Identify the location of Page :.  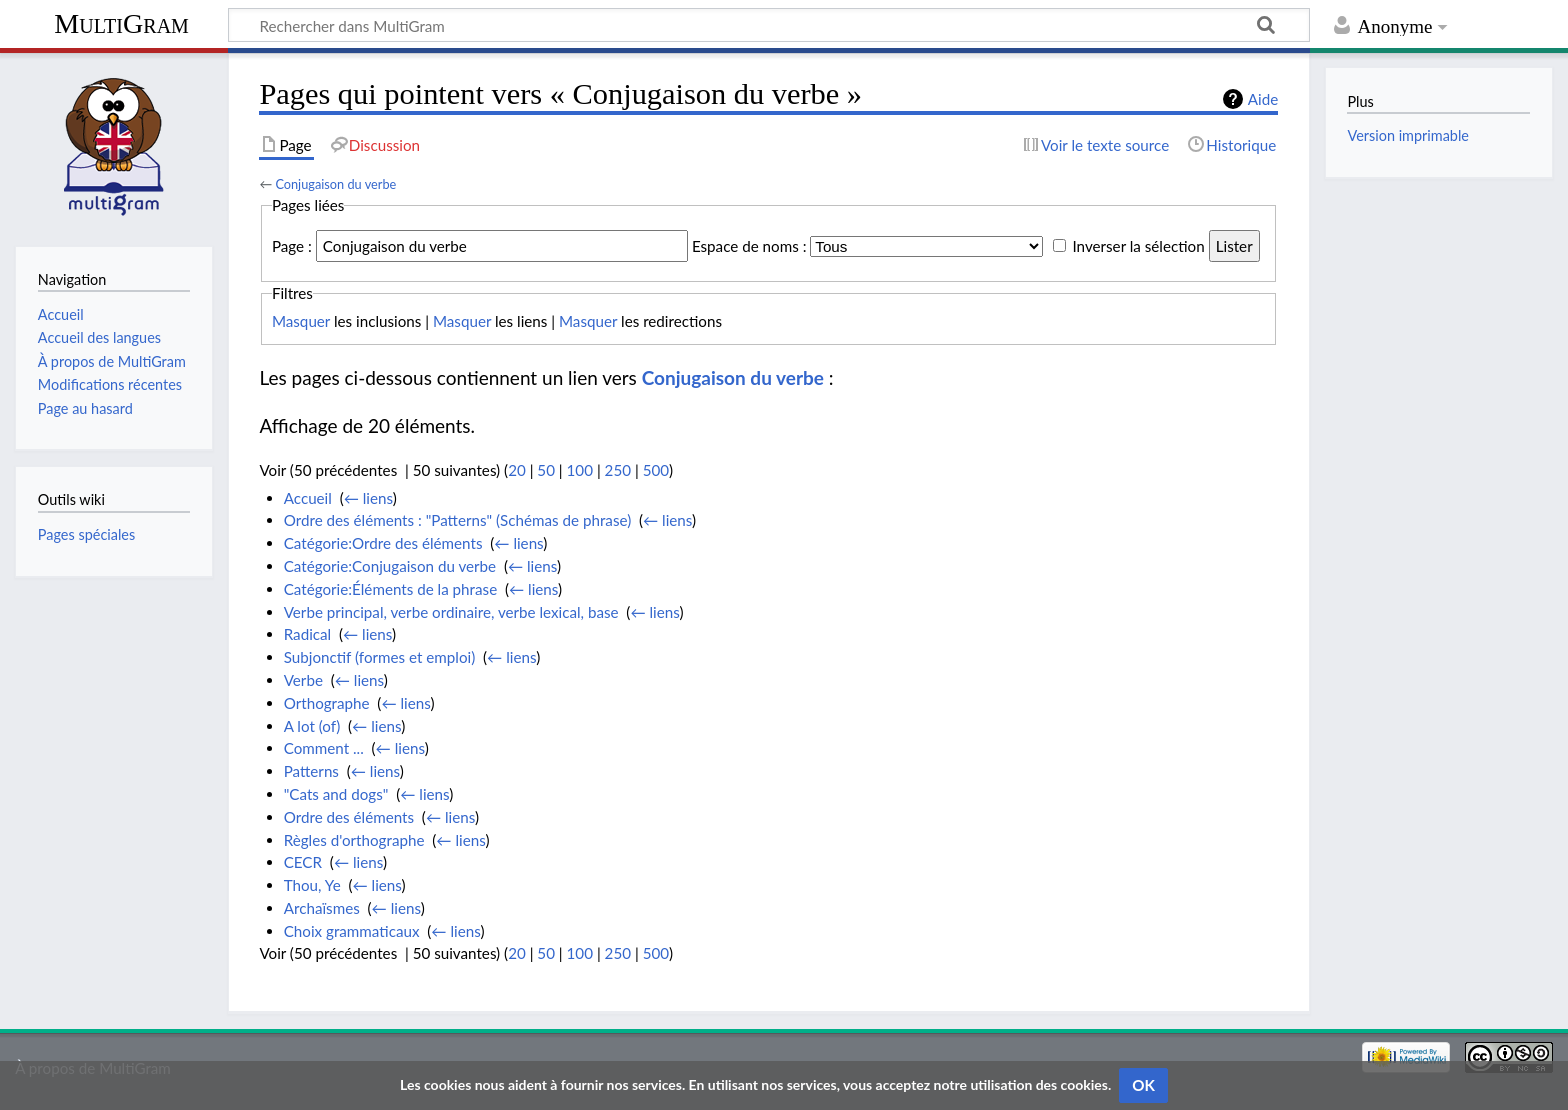
(292, 246).